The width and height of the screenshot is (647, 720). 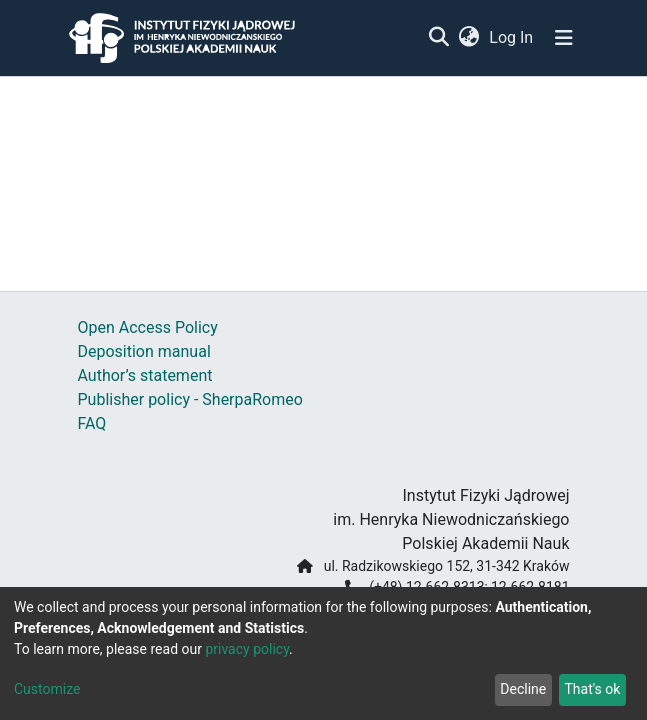 What do you see at coordinates (47, 689) in the screenshot?
I see `Customize` at bounding box center [47, 689].